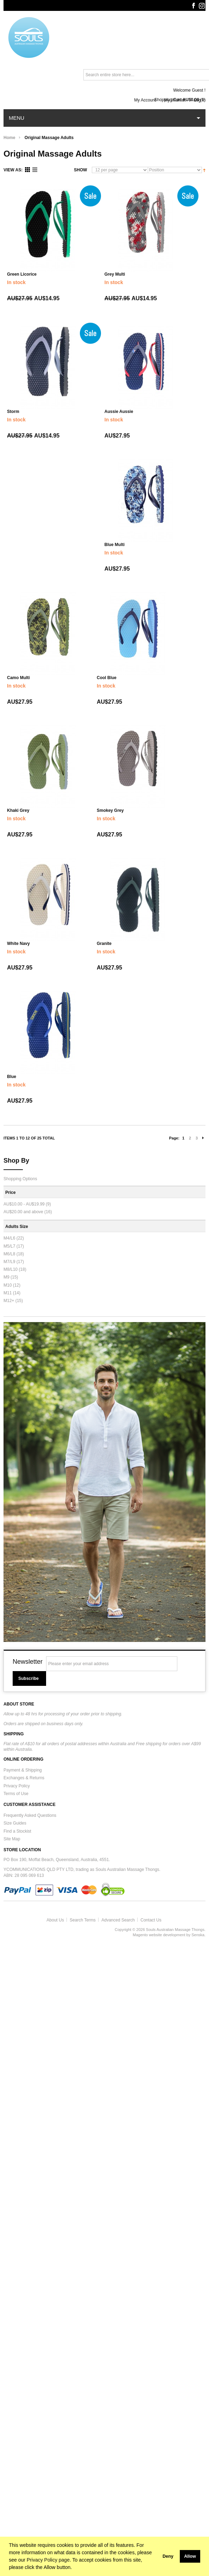 Image resolution: width=209 pixels, height=2576 pixels. What do you see at coordinates (12, 1838) in the screenshot?
I see `Site Map` at bounding box center [12, 1838].